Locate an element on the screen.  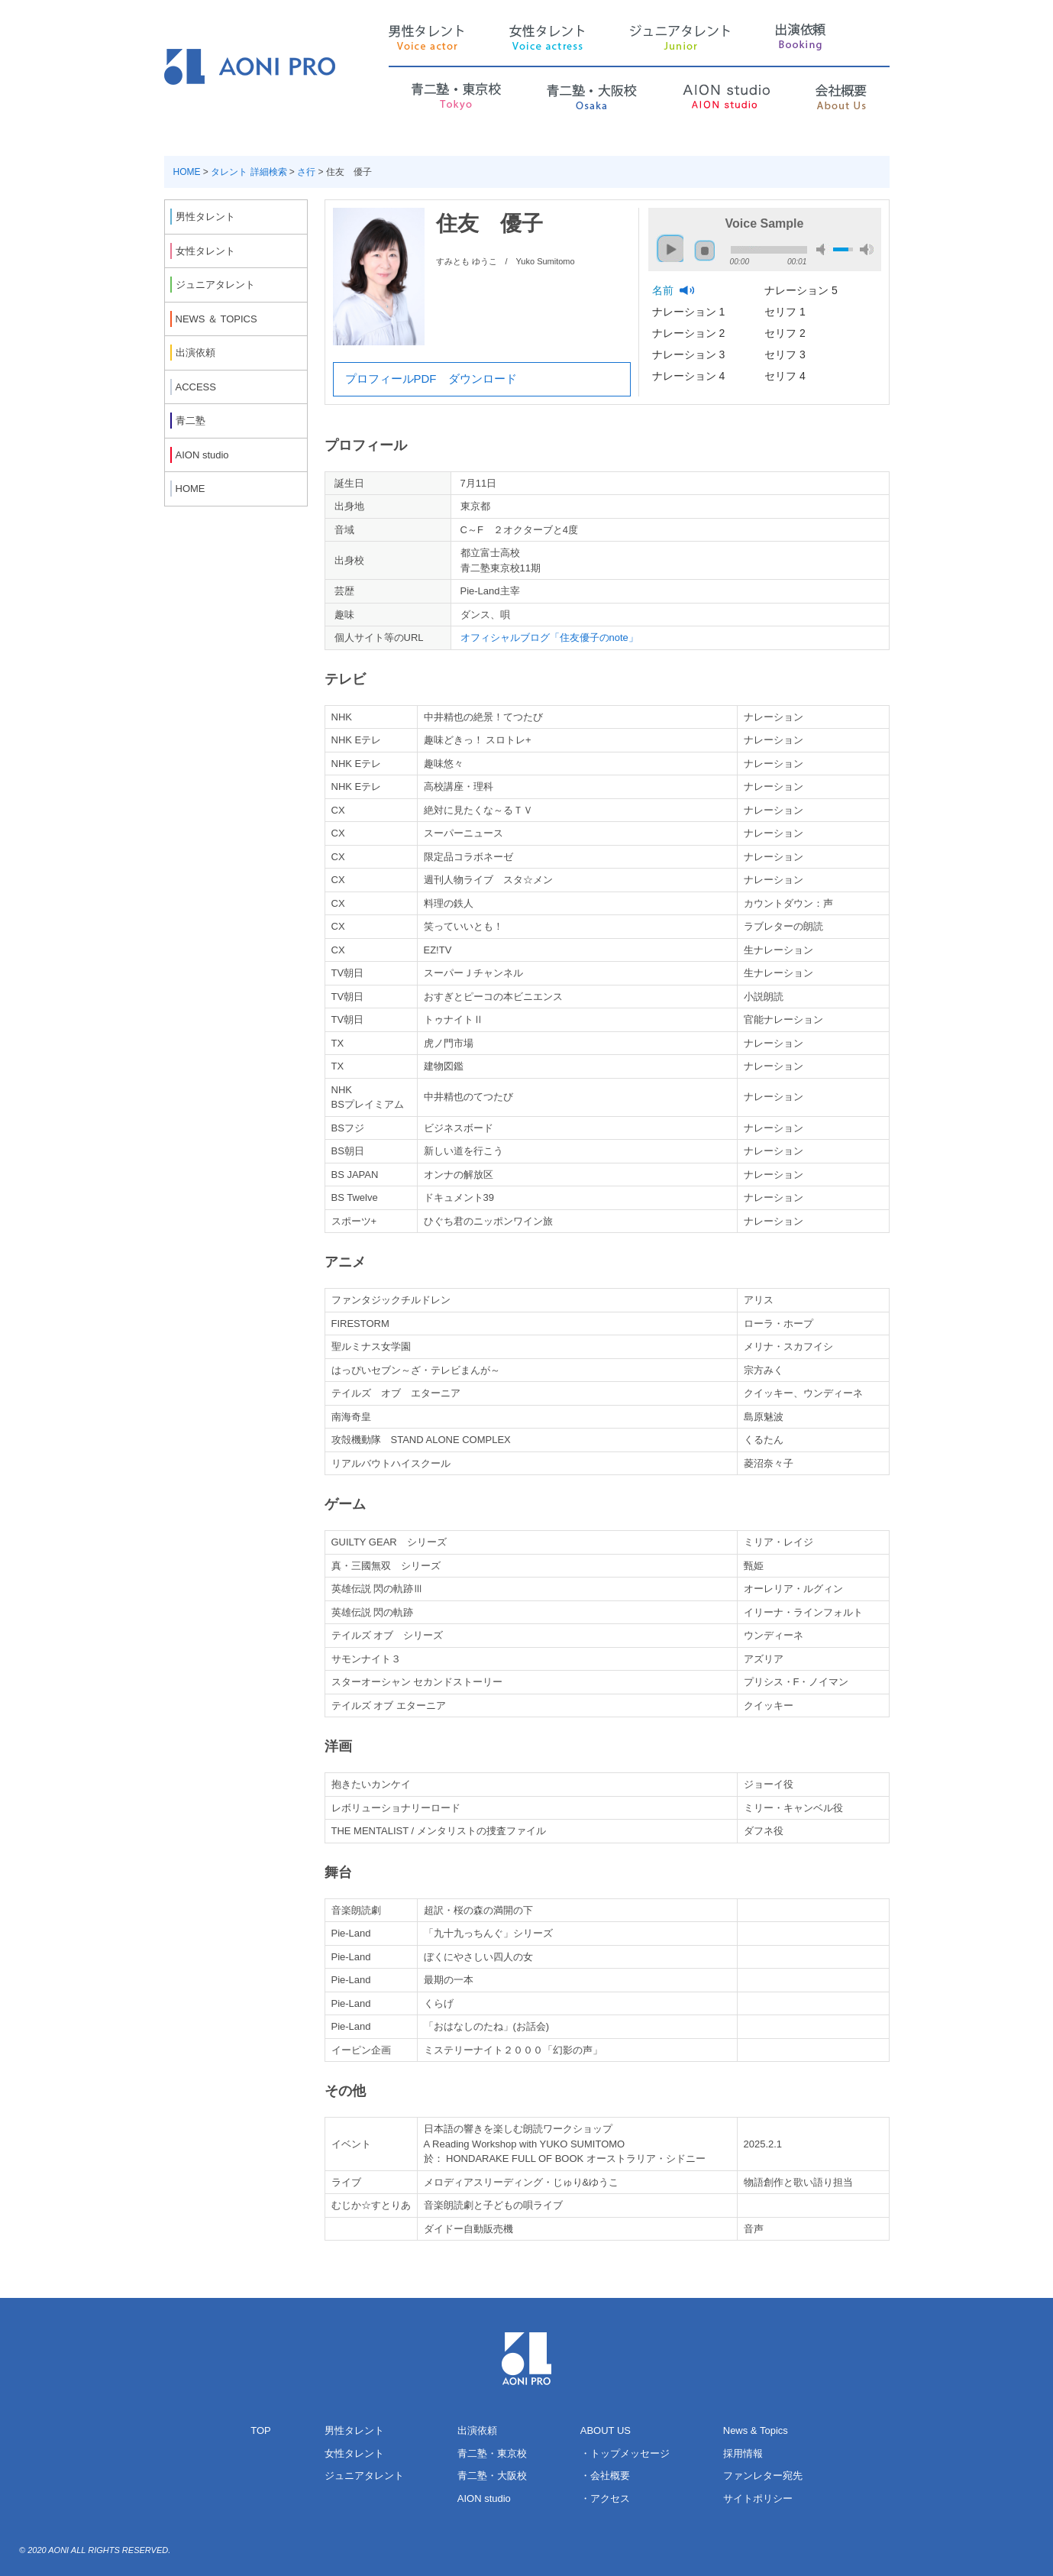
男性タレント is located at coordinates (354, 2430).